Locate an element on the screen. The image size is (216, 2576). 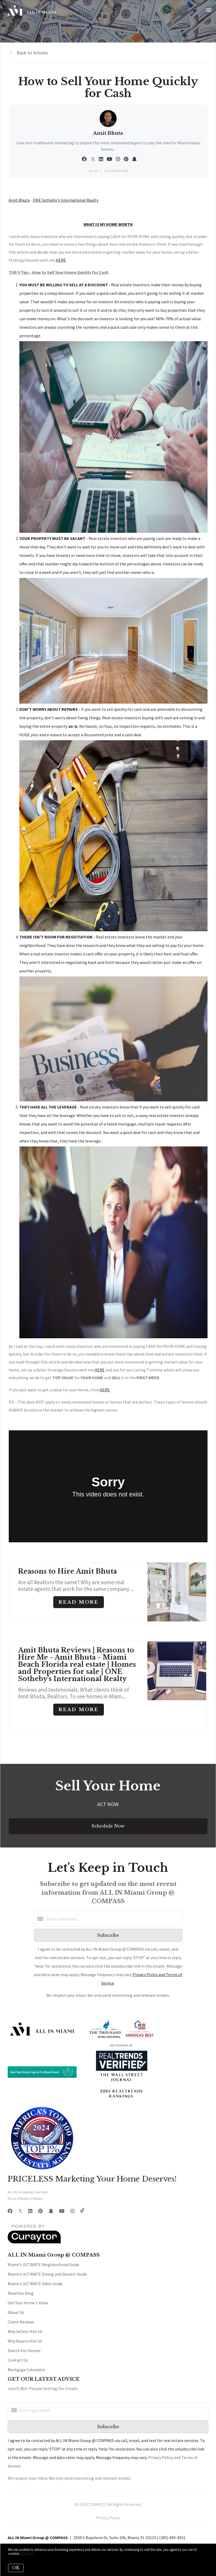
Reasons to Hire Amit Bhuta is located at coordinates (67, 1571).